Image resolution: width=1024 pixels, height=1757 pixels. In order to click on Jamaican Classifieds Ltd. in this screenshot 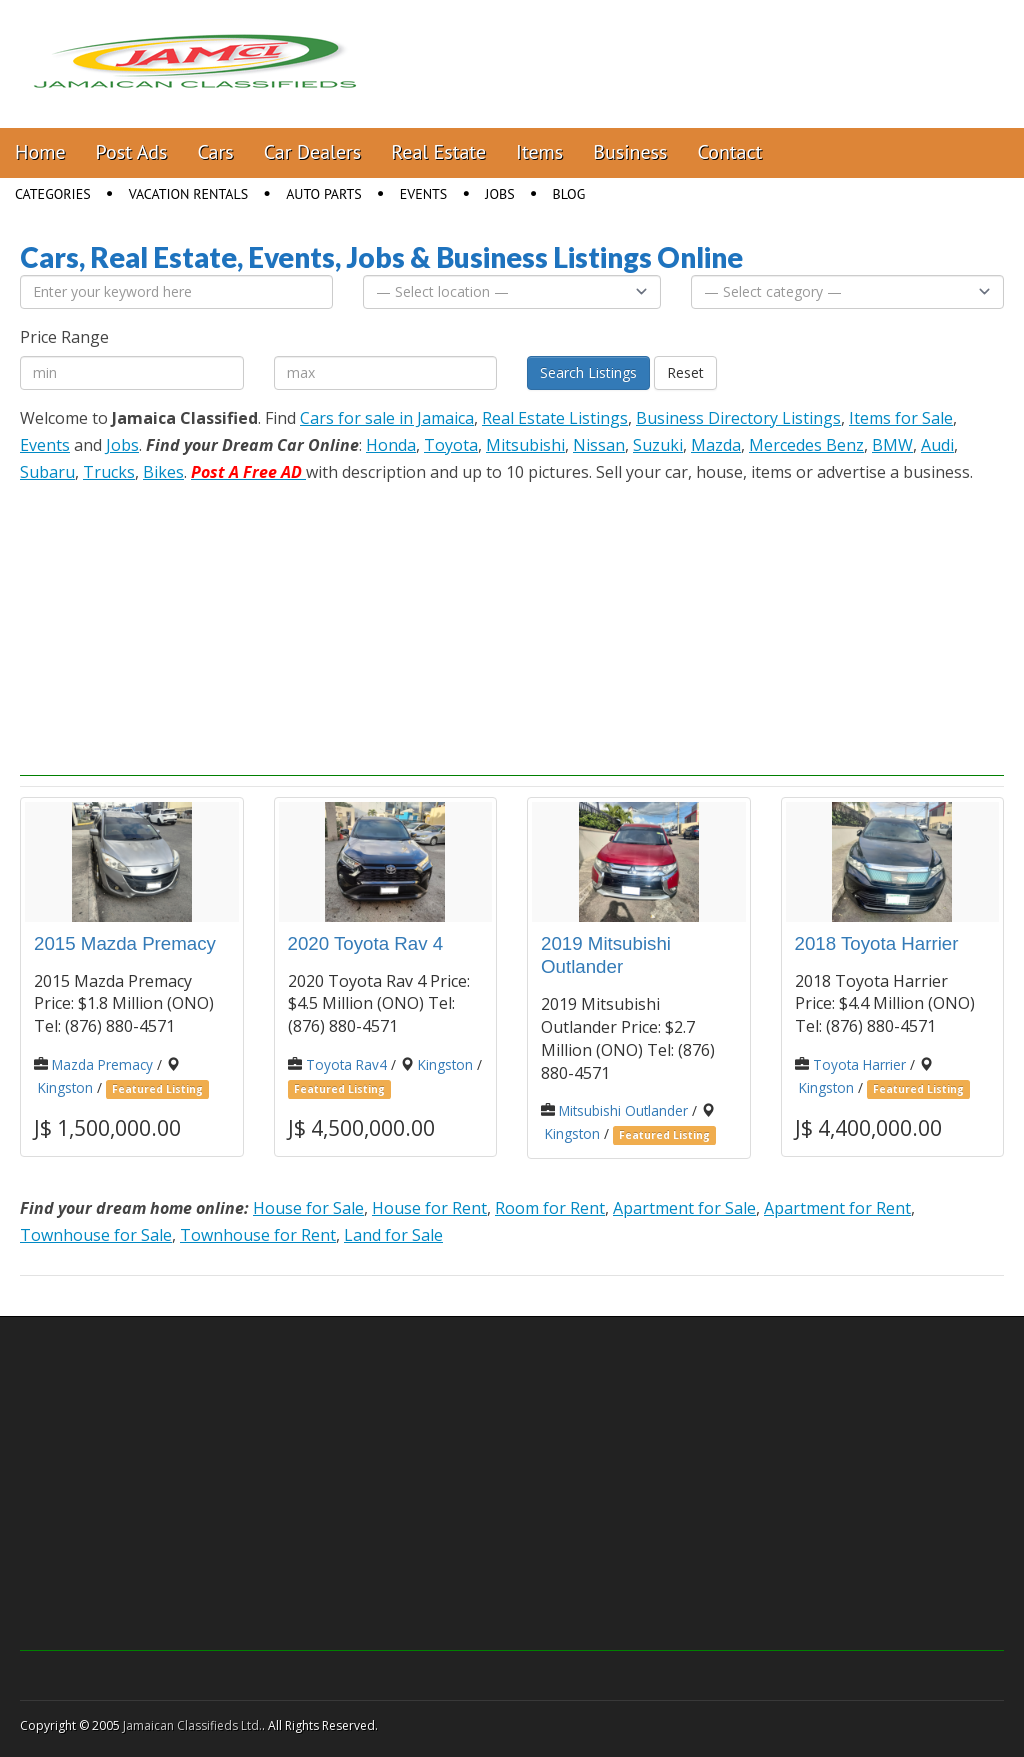, I will do `click(192, 1725)`.